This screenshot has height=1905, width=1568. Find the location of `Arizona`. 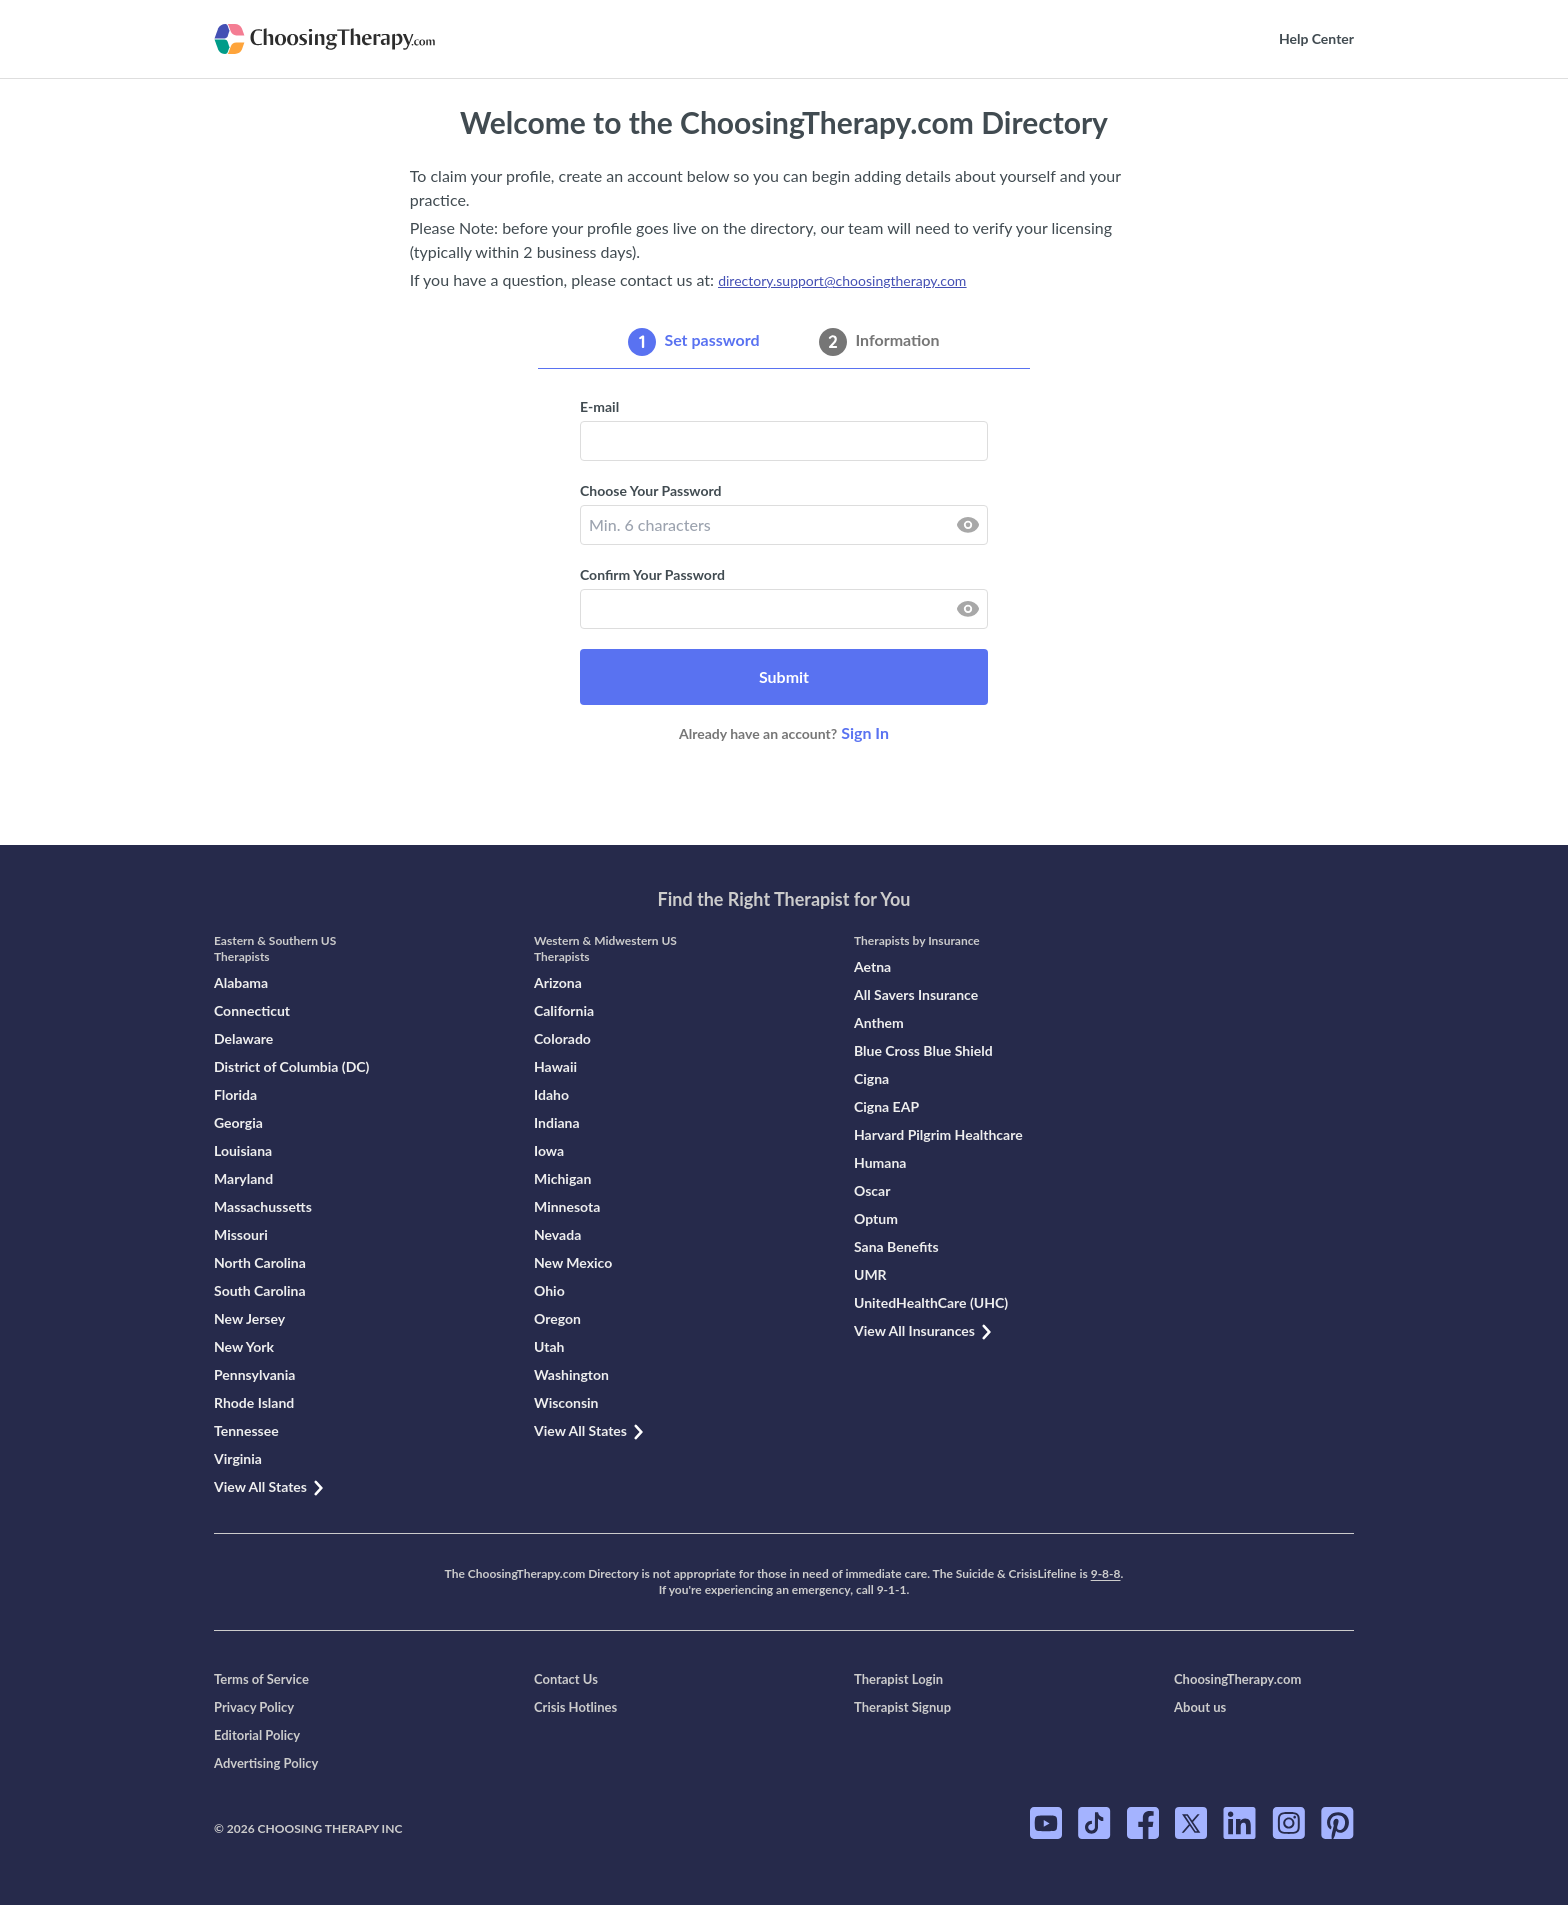

Arizona is located at coordinates (558, 982).